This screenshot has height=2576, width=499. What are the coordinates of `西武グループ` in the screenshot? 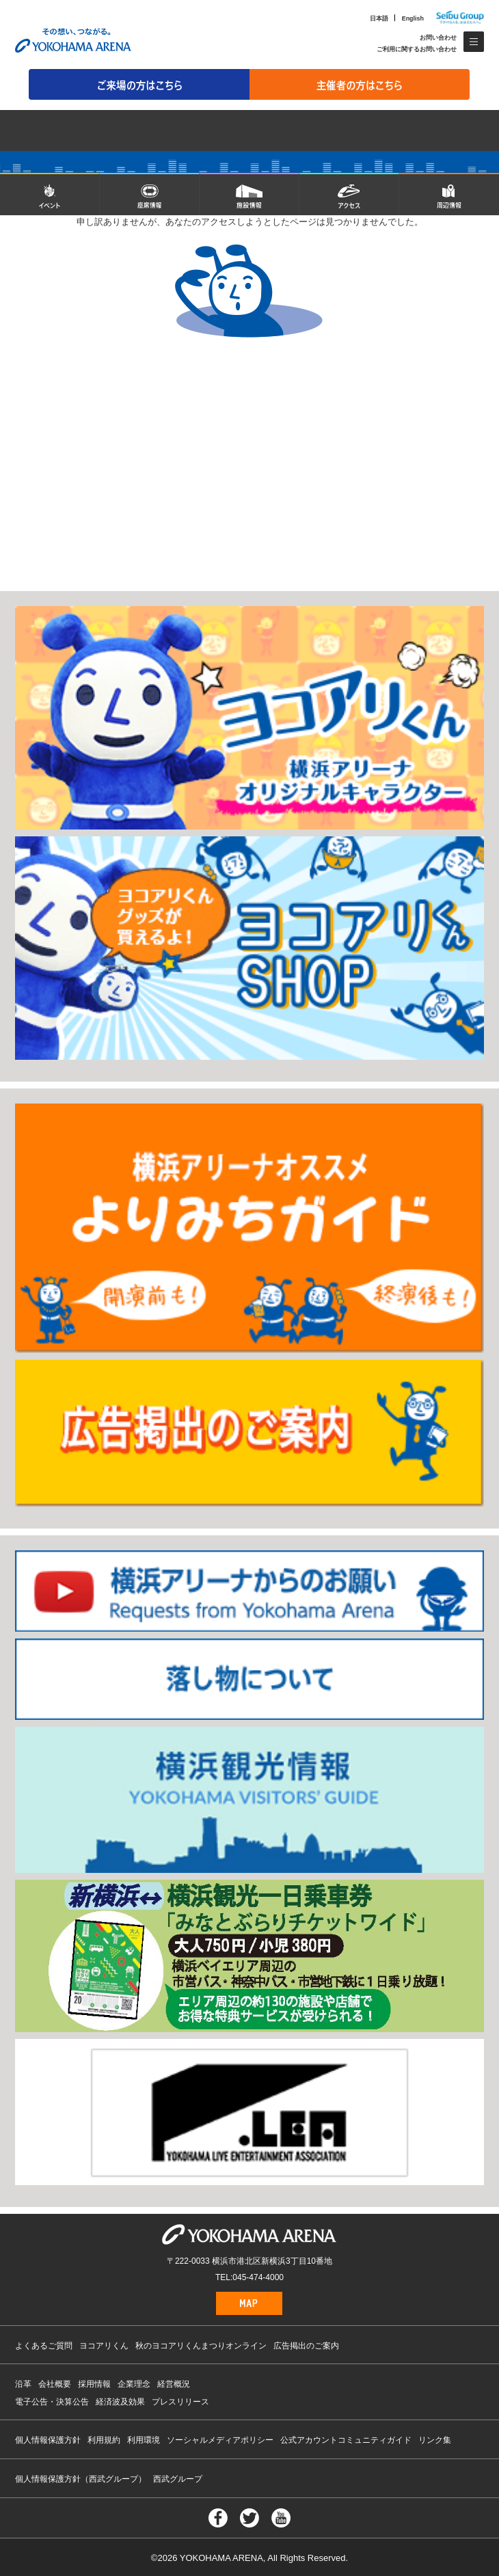 It's located at (177, 2479).